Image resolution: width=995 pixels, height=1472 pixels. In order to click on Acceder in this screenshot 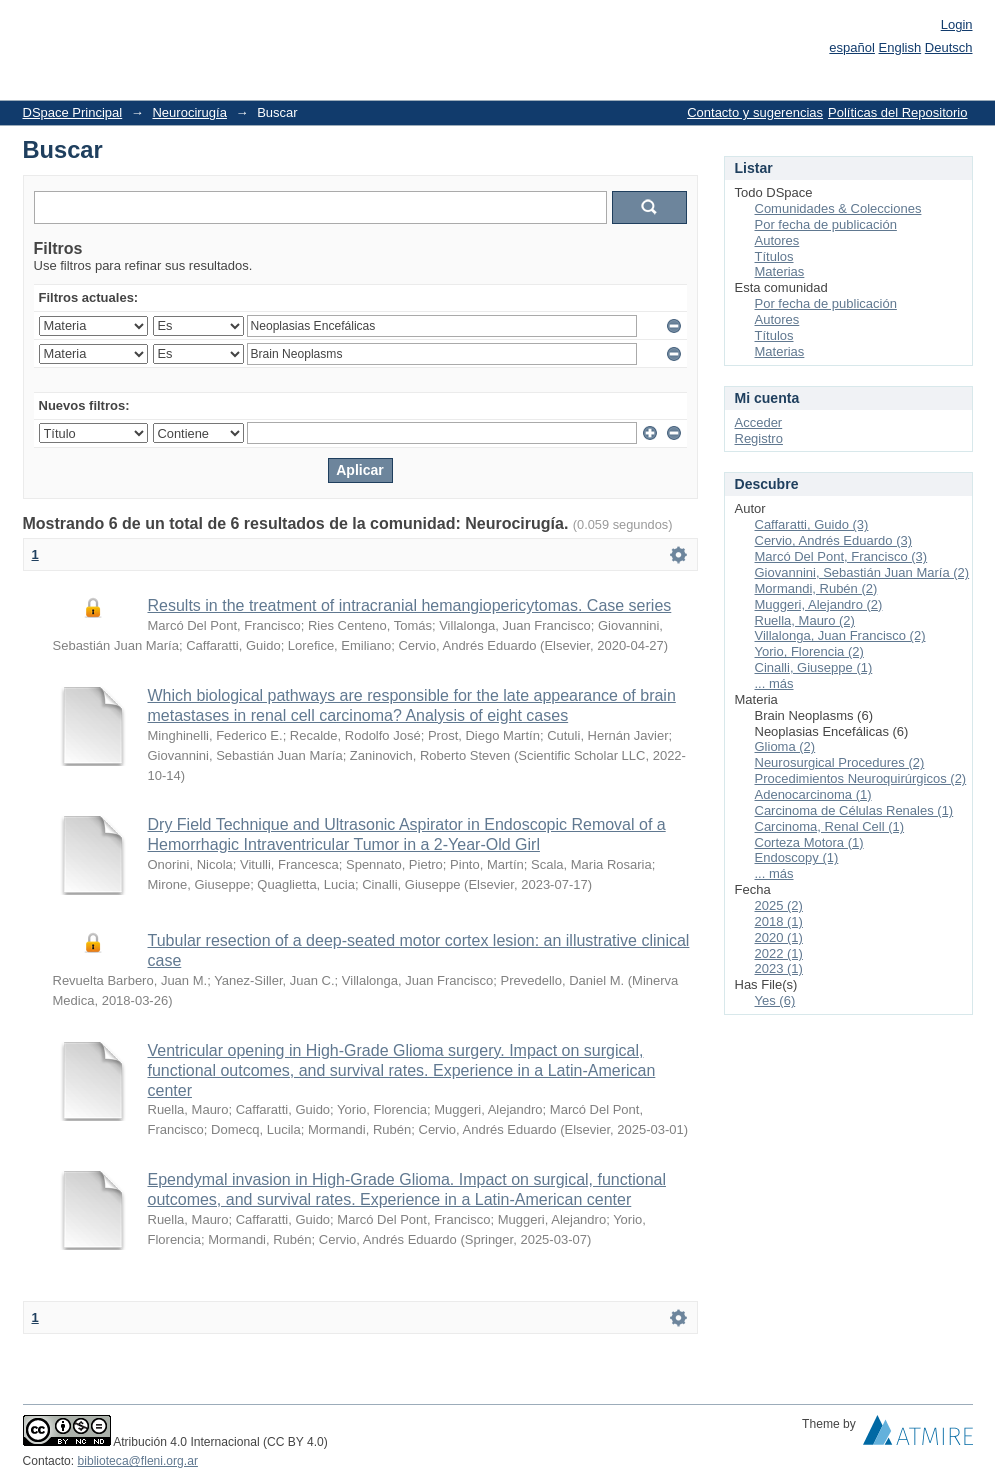, I will do `click(759, 422)`.